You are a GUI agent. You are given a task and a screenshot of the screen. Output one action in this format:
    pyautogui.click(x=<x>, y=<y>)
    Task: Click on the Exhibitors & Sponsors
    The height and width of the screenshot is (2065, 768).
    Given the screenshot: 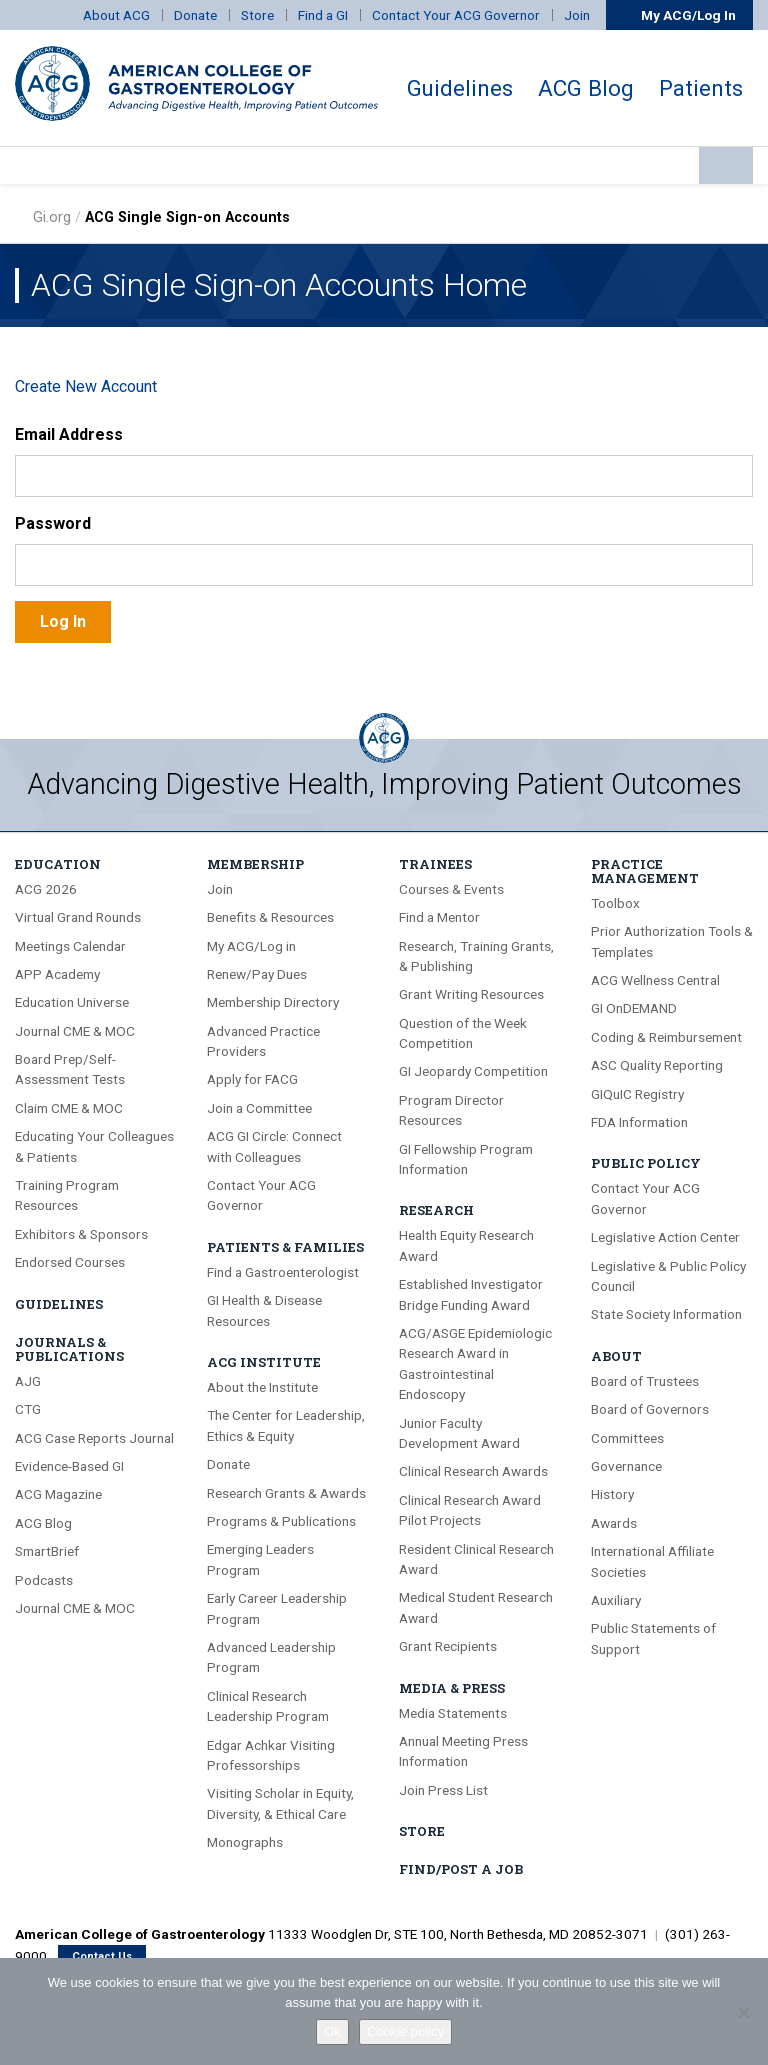 What is the action you would take?
    pyautogui.click(x=81, y=1234)
    